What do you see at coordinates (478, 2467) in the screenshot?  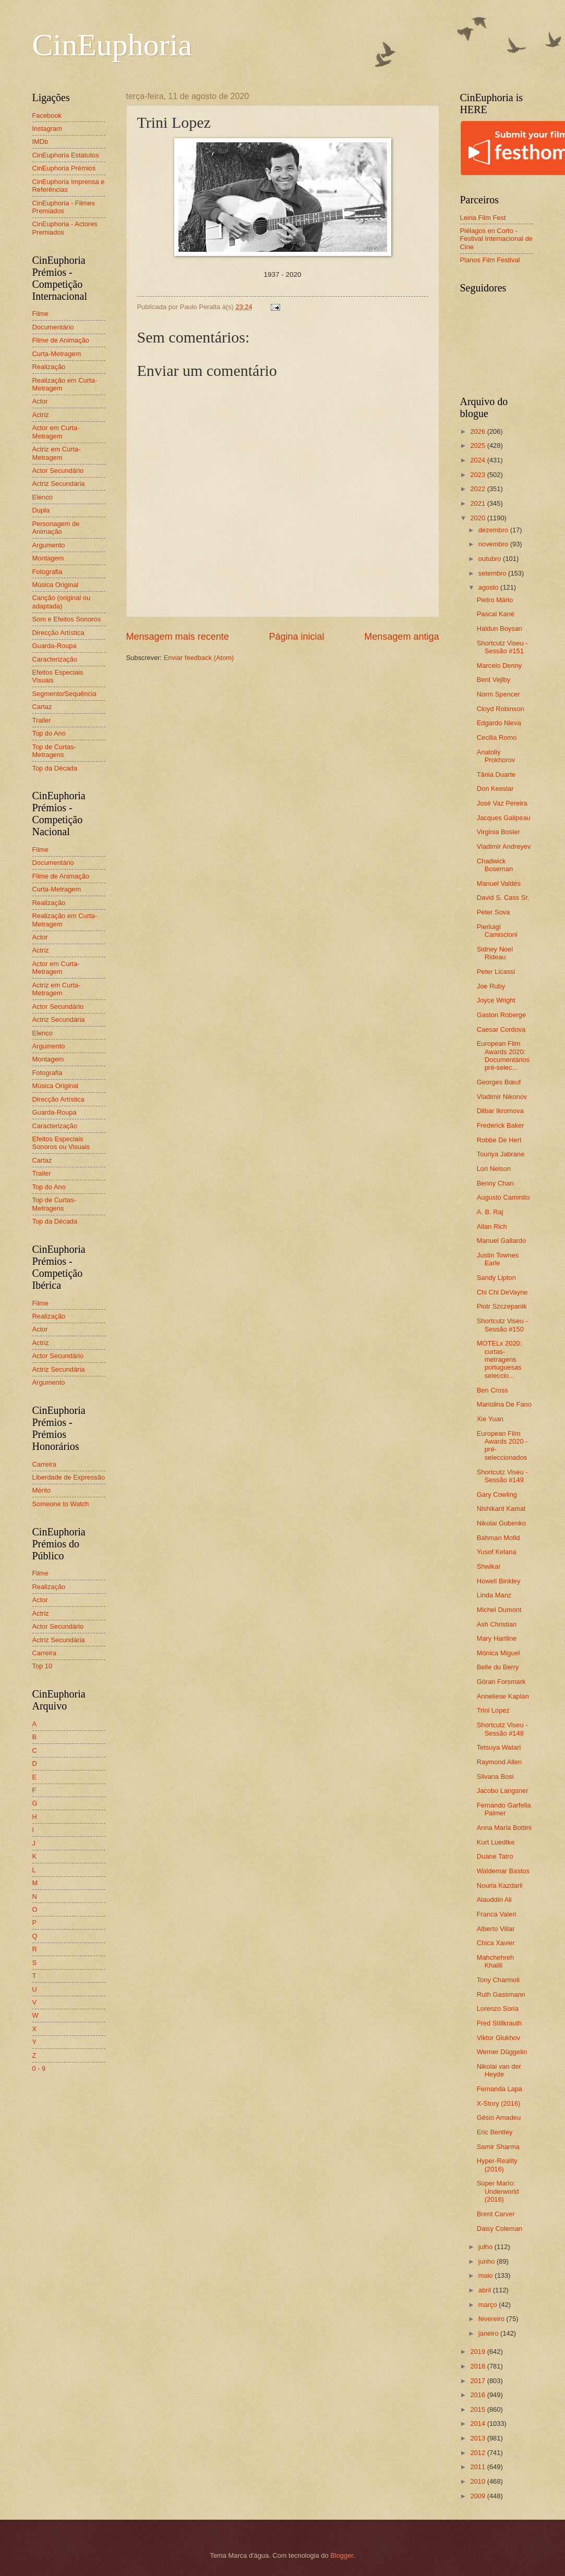 I see `2011` at bounding box center [478, 2467].